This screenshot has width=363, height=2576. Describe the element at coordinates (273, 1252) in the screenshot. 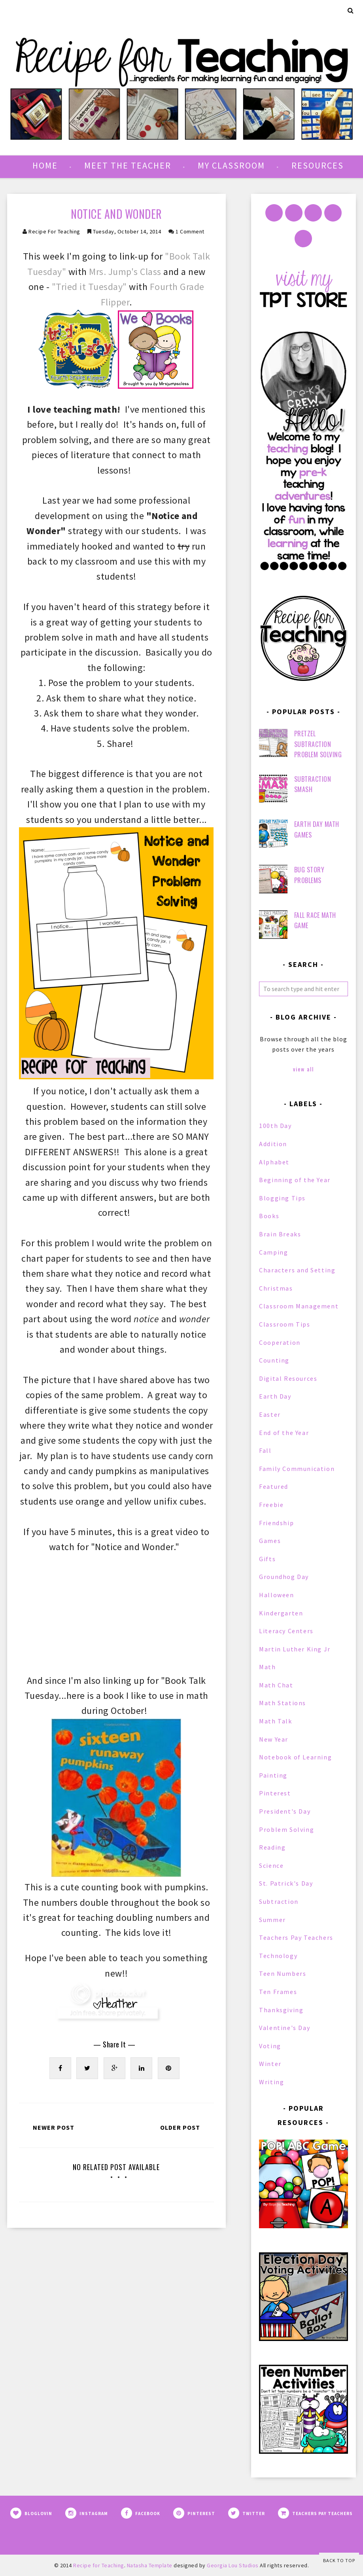

I see `Camping` at that location.